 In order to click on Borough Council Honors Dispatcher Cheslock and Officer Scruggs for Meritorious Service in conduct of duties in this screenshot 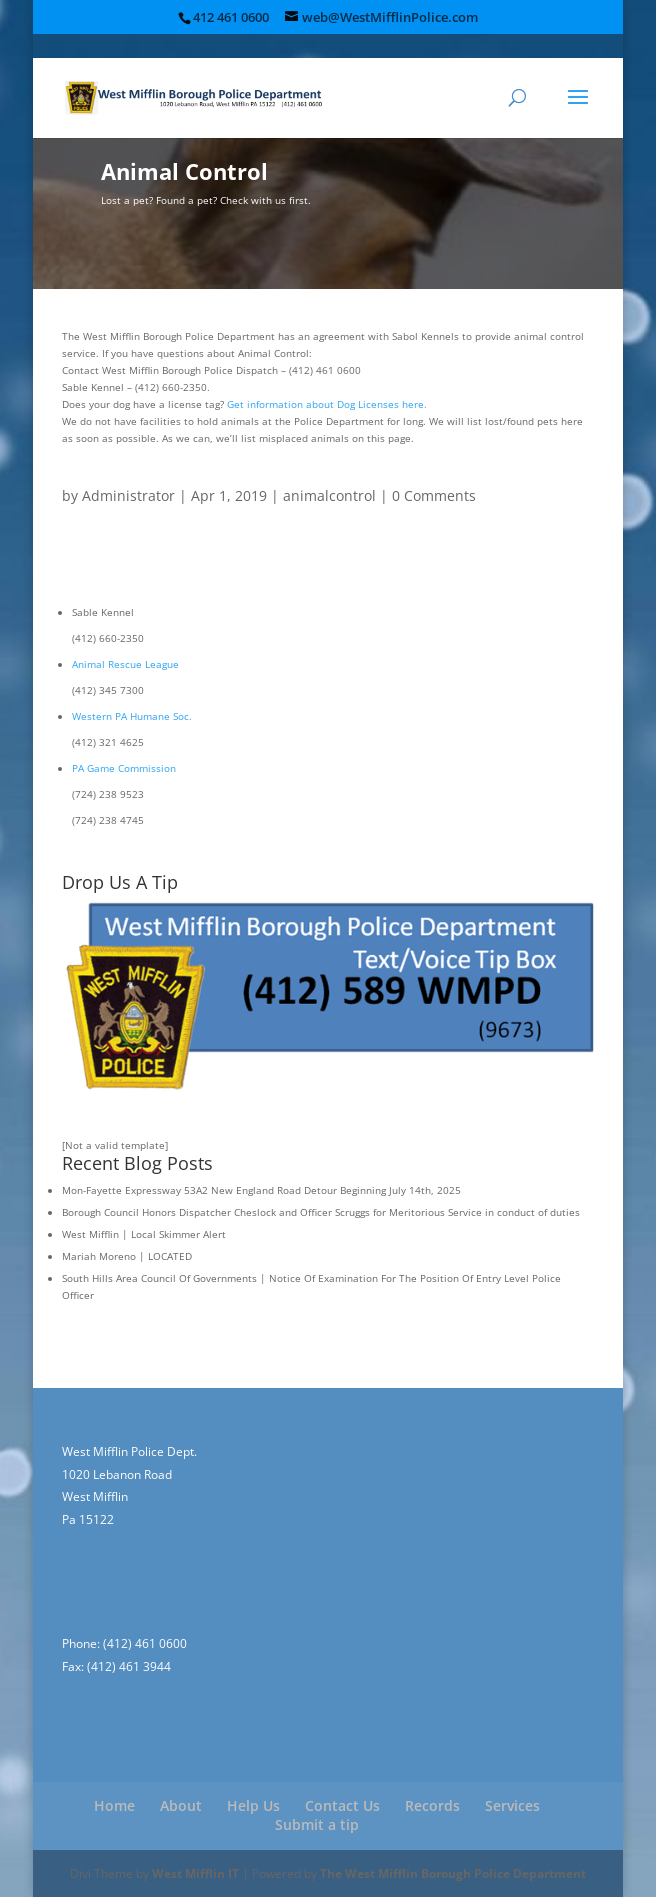, I will do `click(321, 1212)`.